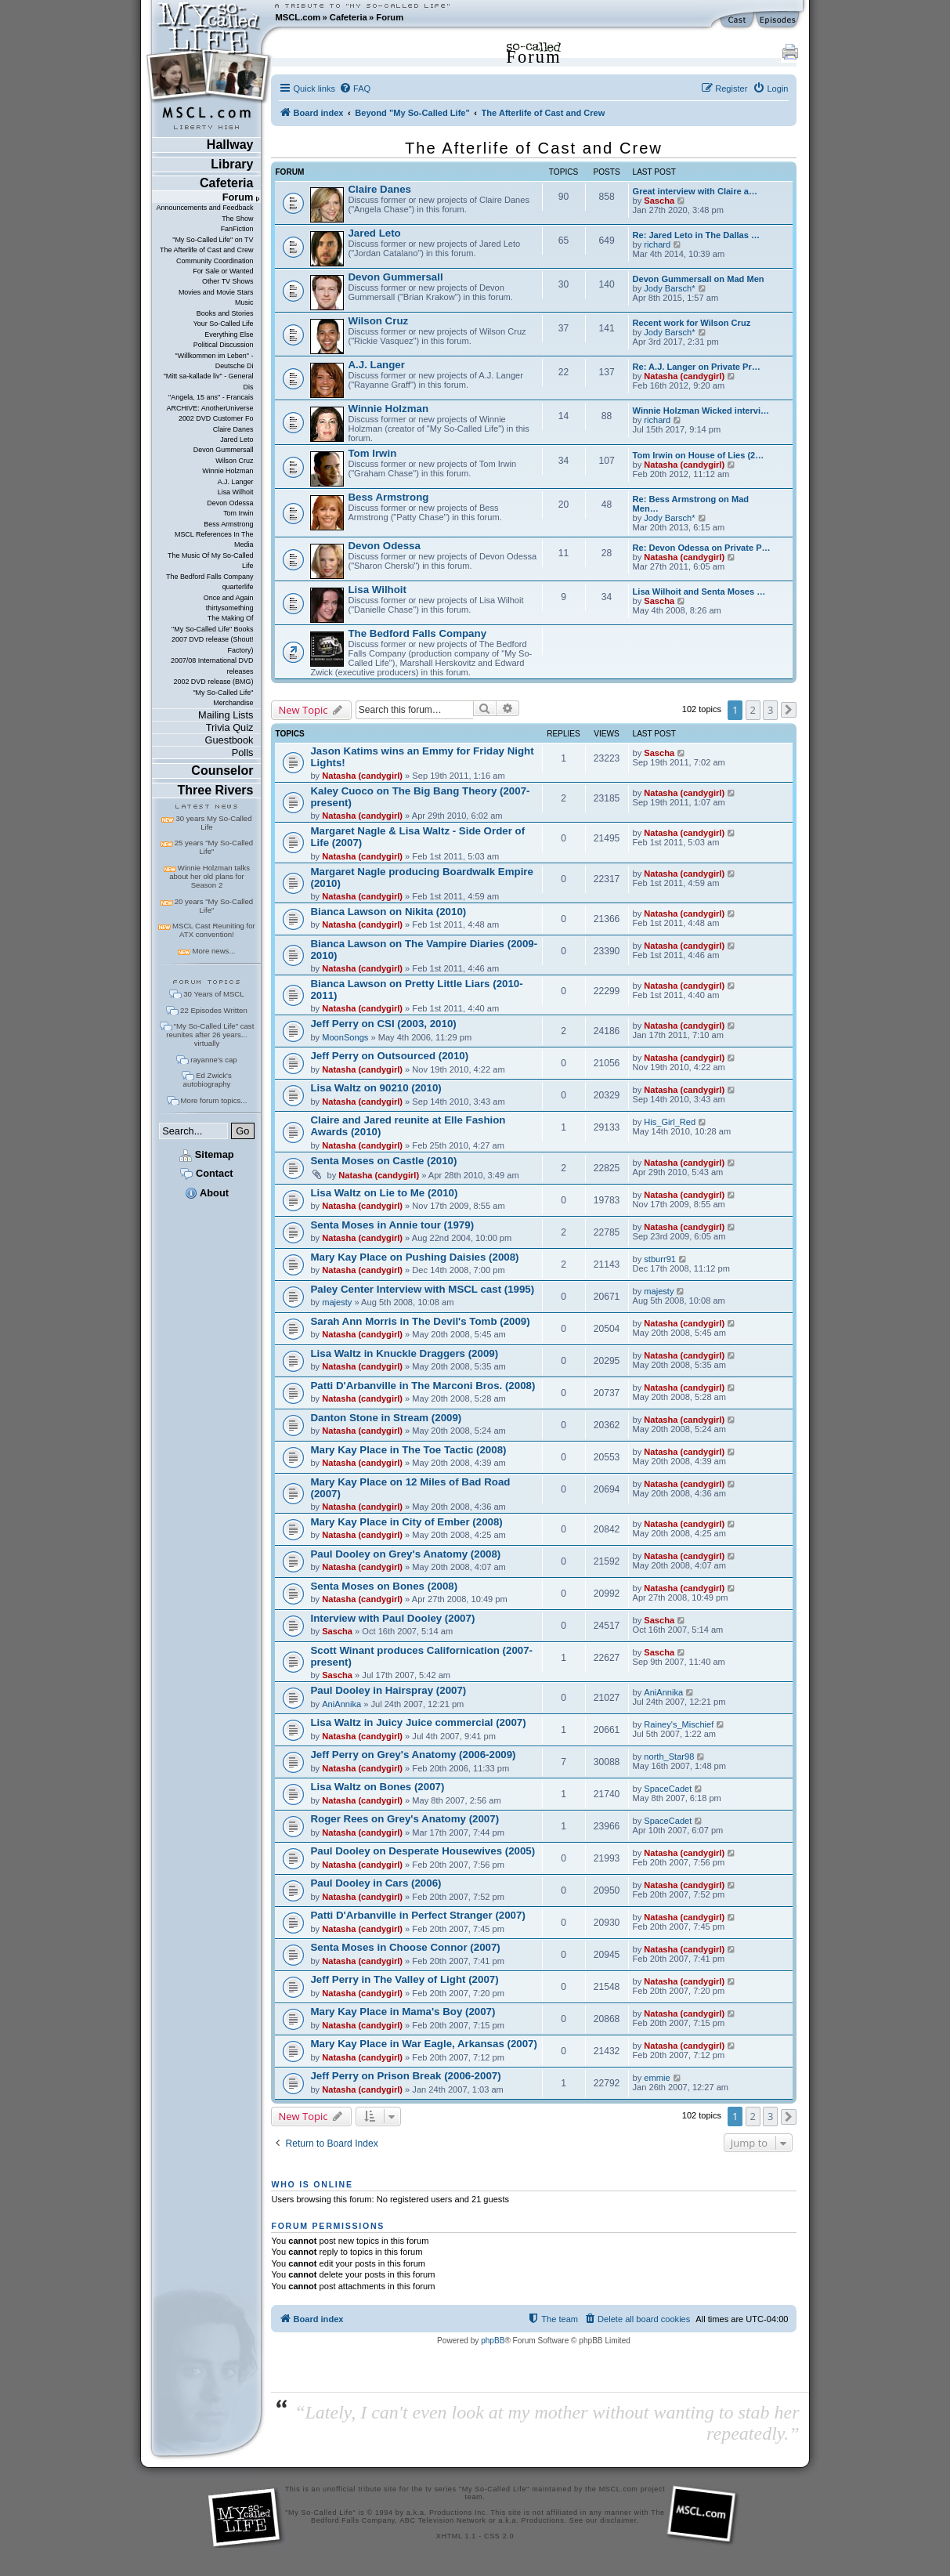  I want to click on Lisa Waltz on Bones (2007), so click(377, 1787).